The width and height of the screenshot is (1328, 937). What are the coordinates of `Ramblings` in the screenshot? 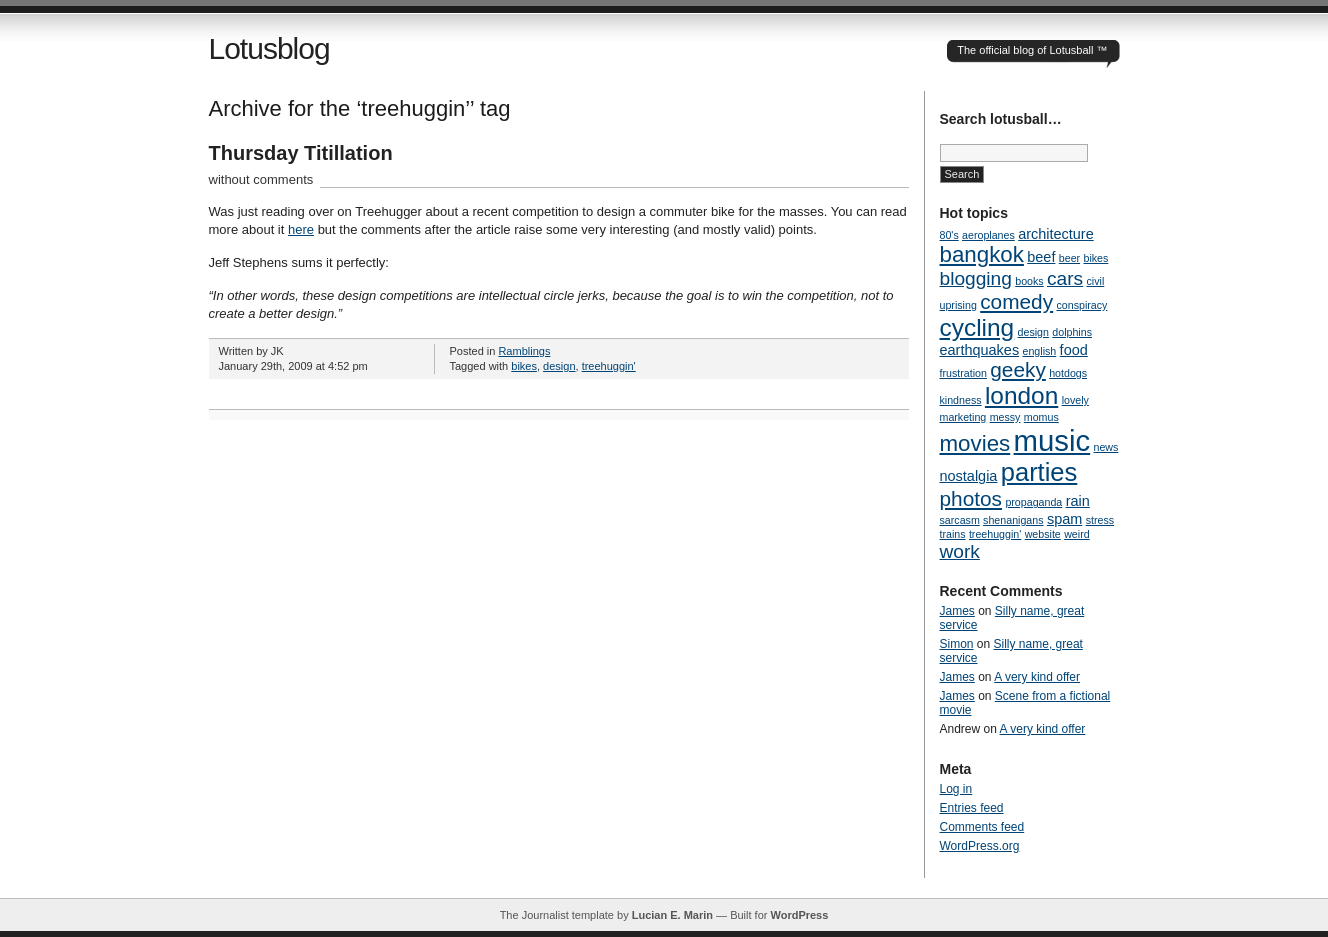 It's located at (524, 351).